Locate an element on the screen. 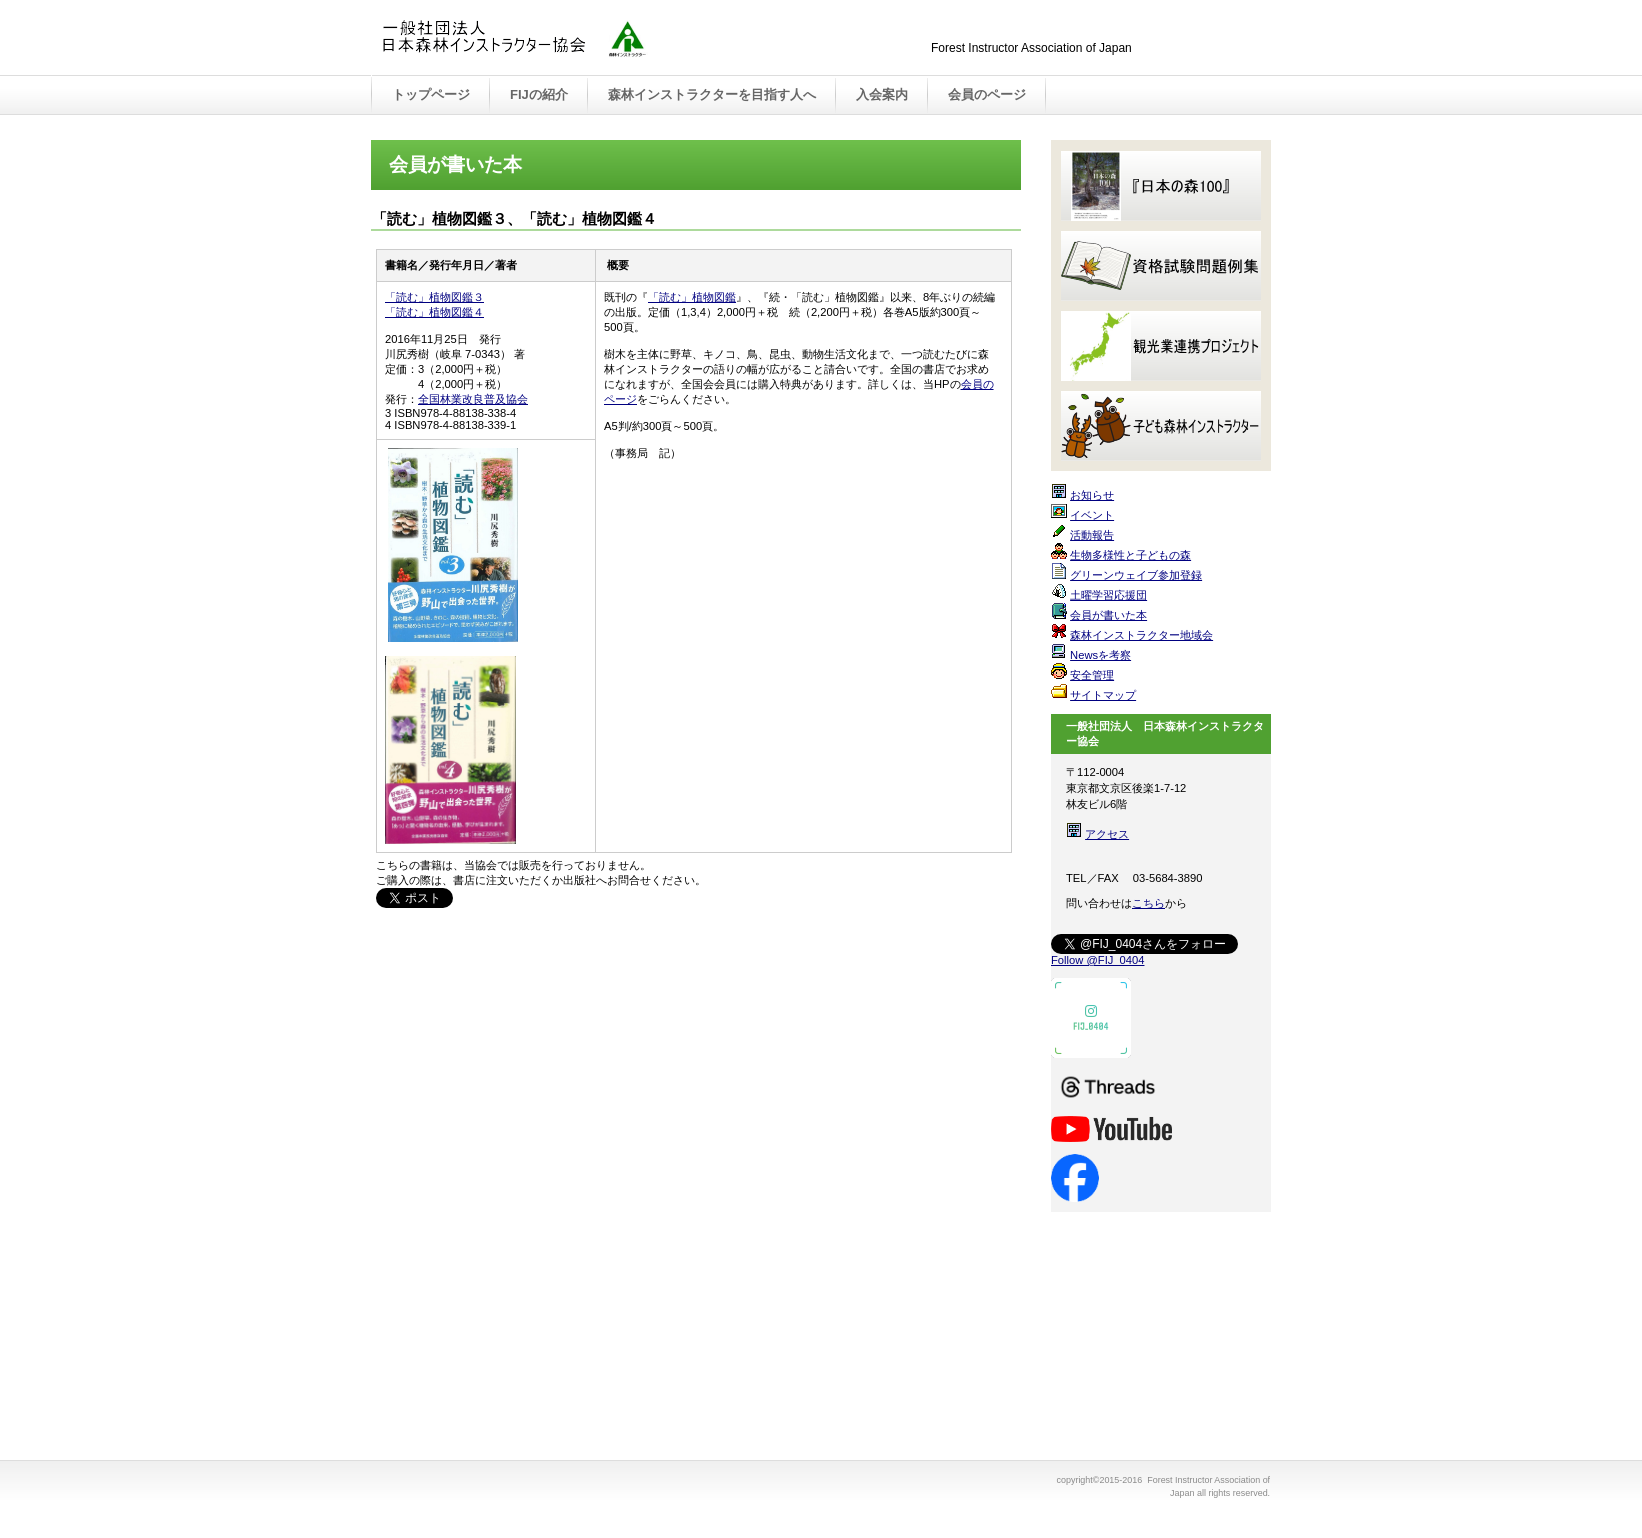 The width and height of the screenshot is (1642, 1538). 活動報告 is located at coordinates (1092, 535).